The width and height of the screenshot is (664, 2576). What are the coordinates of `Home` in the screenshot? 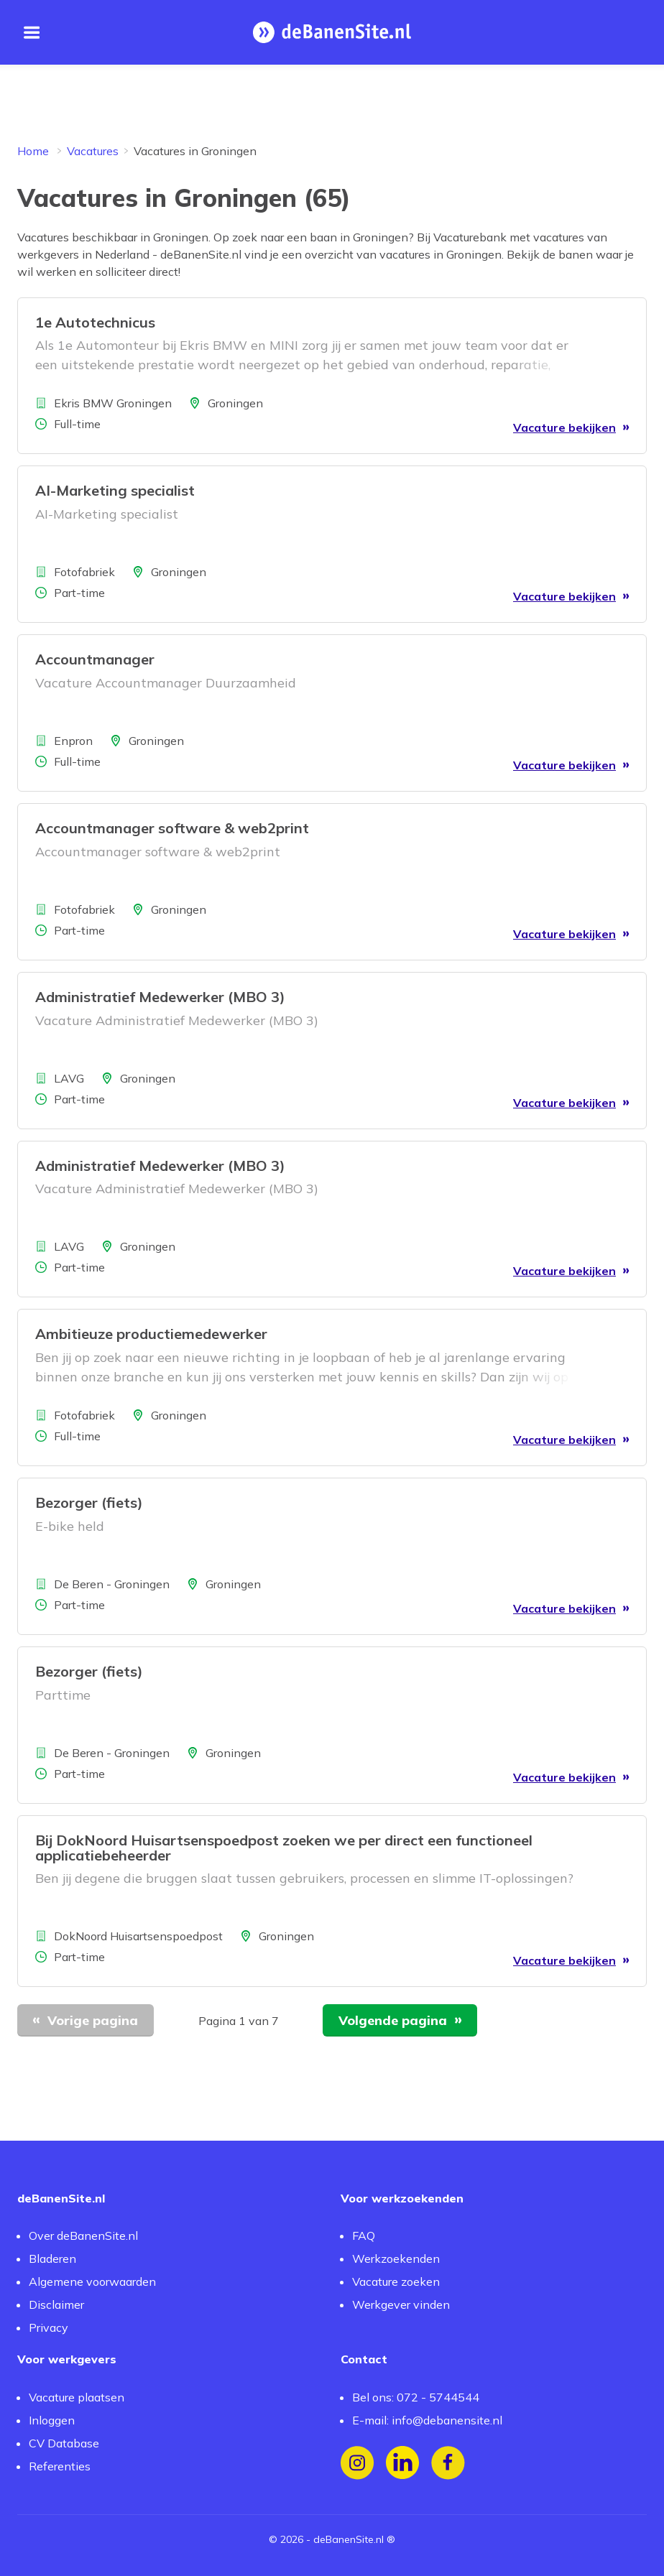 It's located at (33, 151).